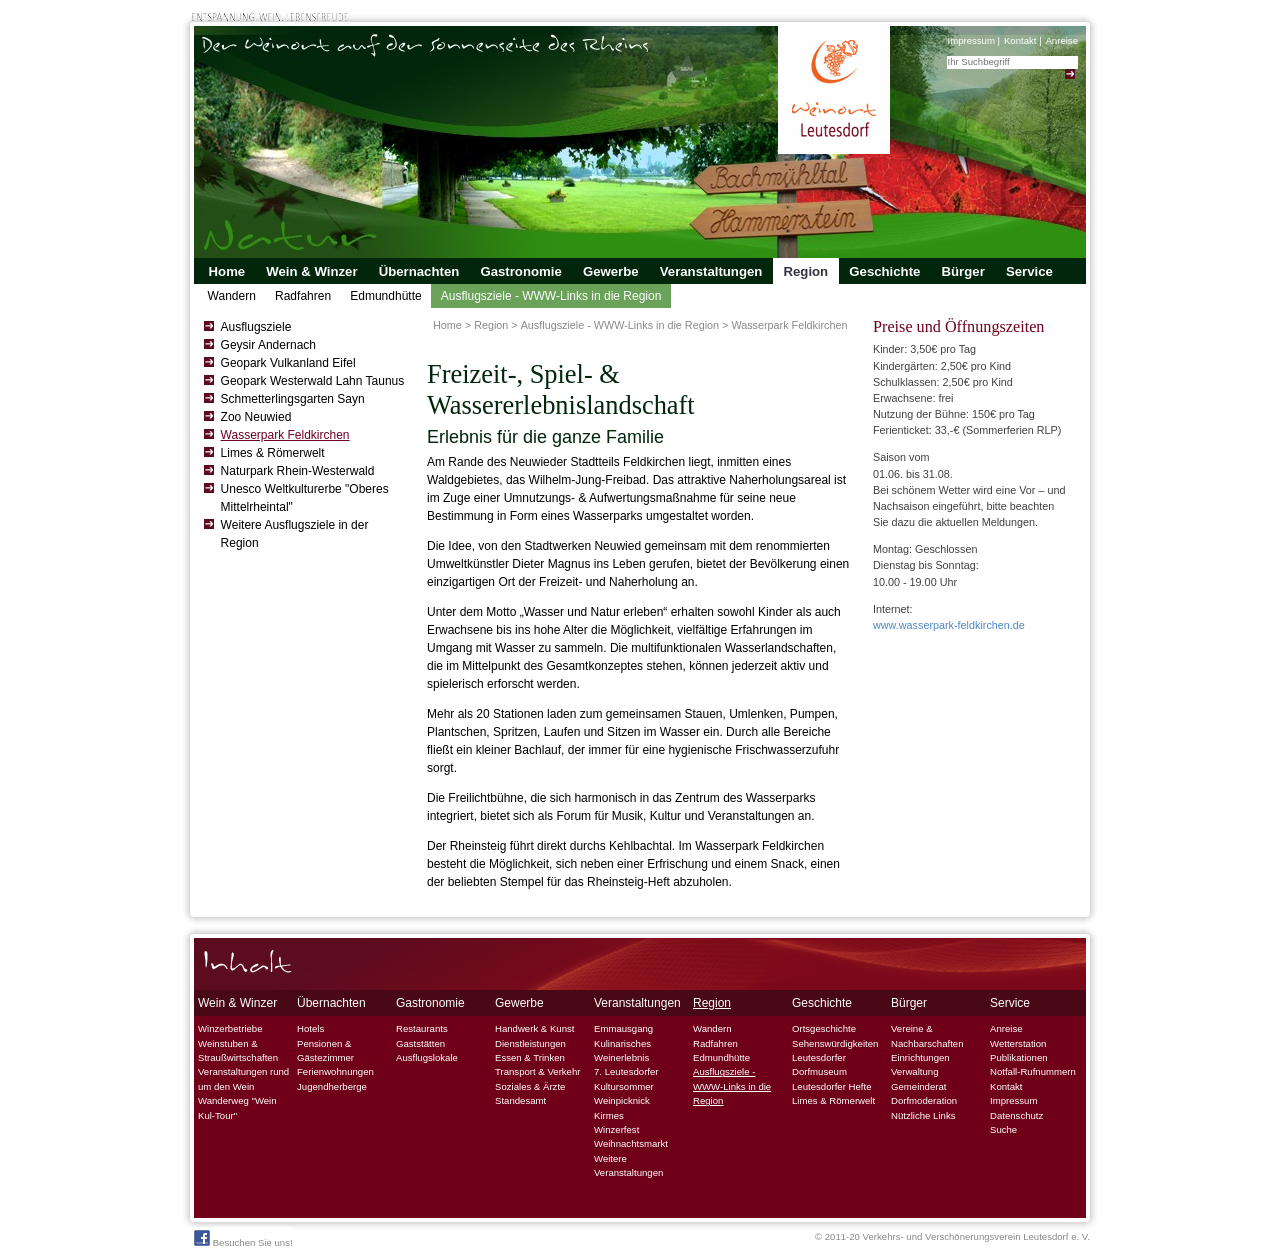  Describe the element at coordinates (419, 271) in the screenshot. I see `Übernachten` at that location.